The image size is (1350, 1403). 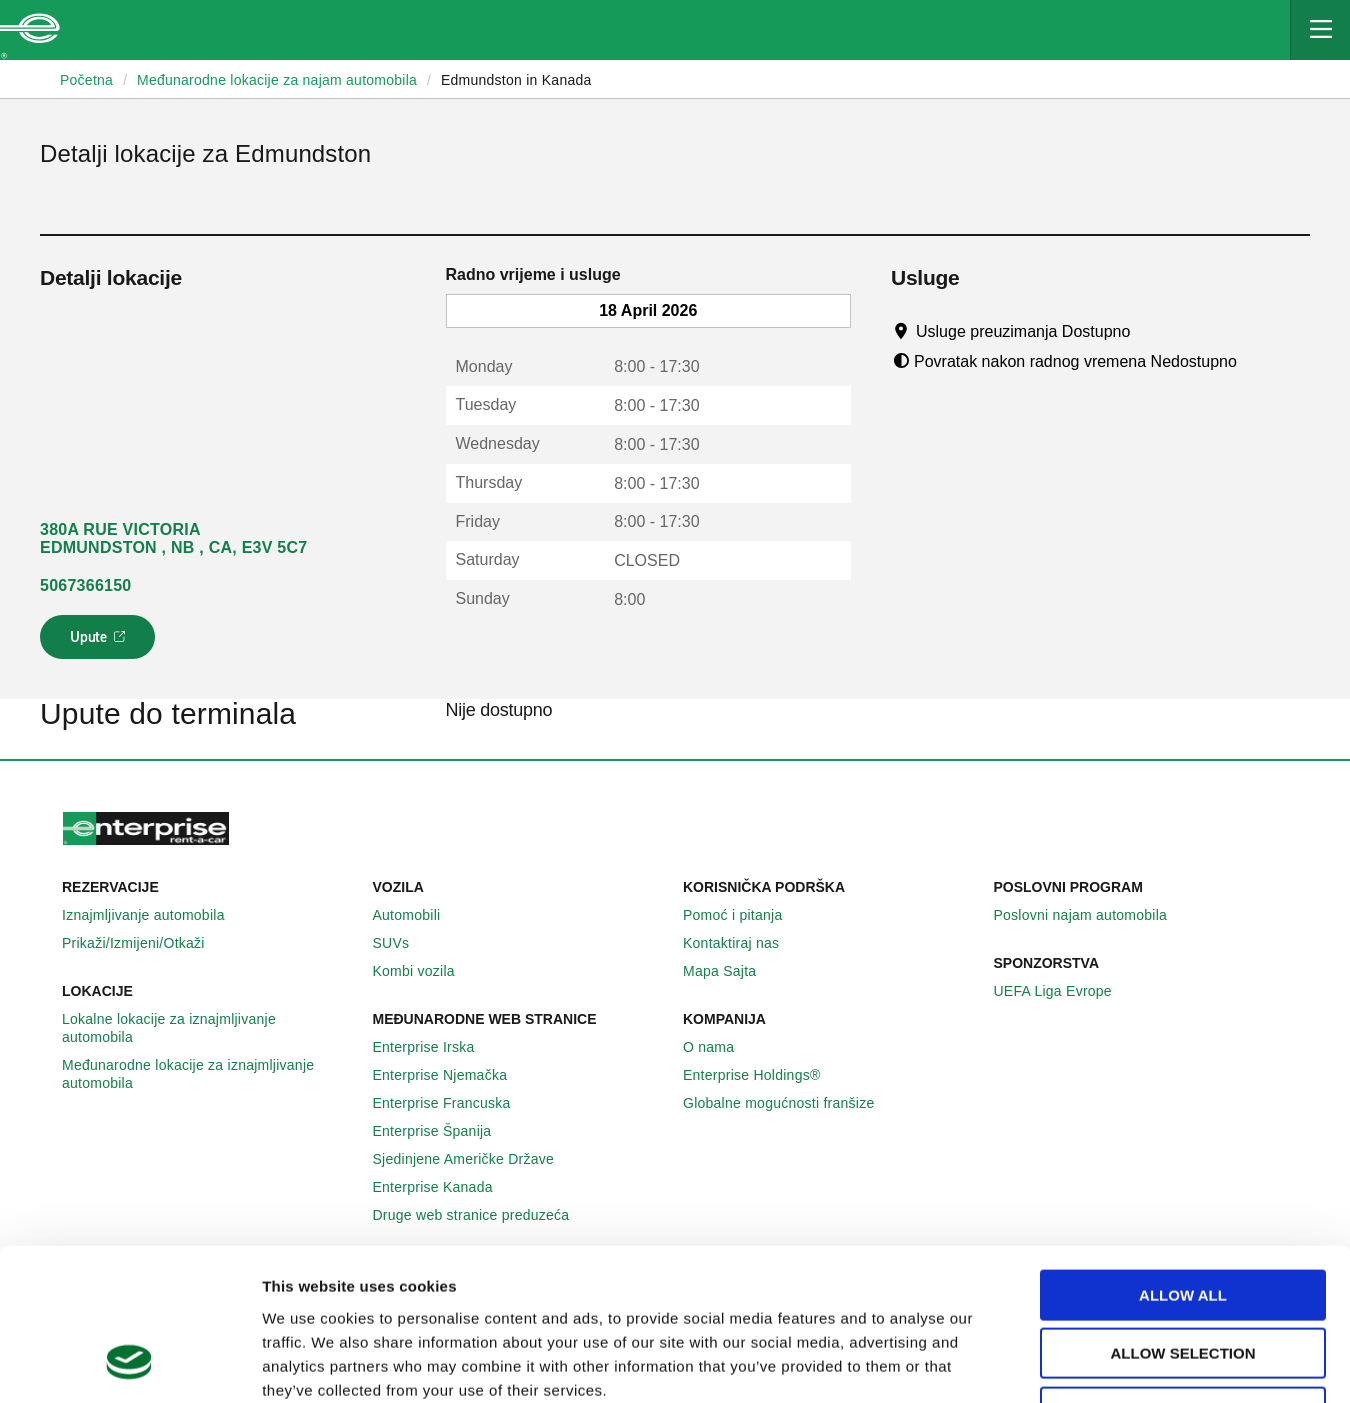 What do you see at coordinates (154, 915) in the screenshot?
I see `Iznajmljivanje automobila` at bounding box center [154, 915].